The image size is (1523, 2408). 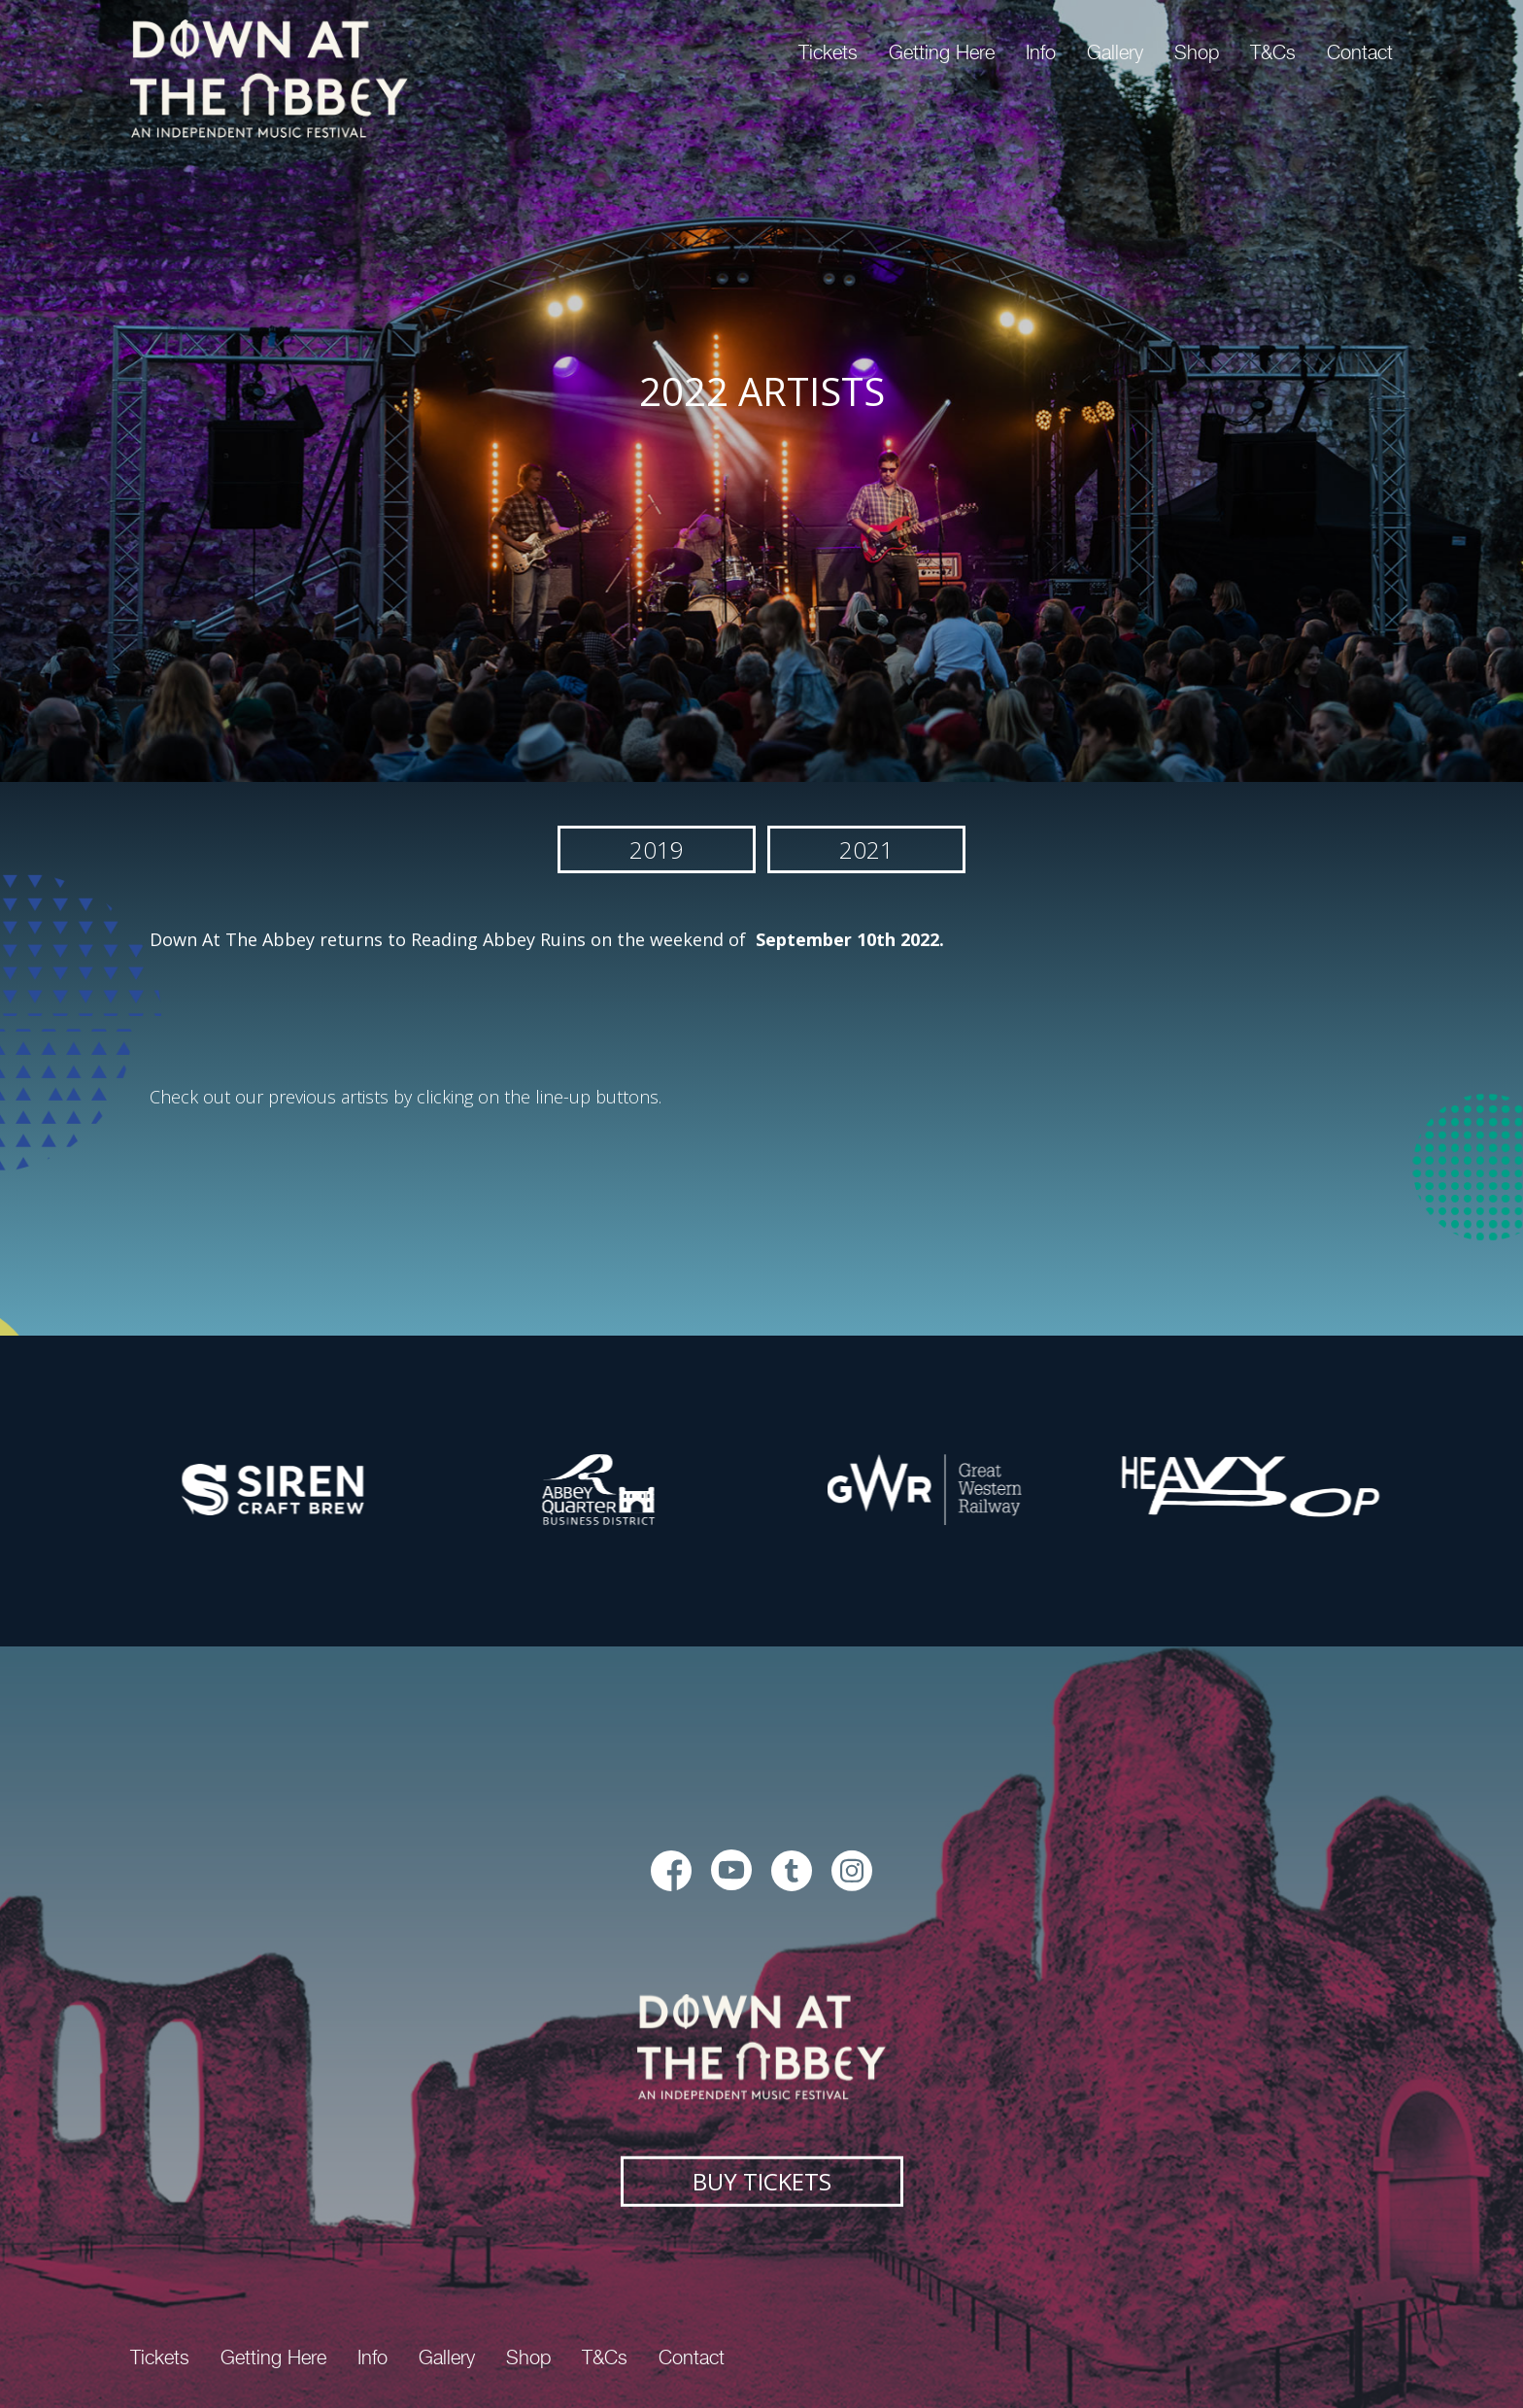 What do you see at coordinates (1273, 52) in the screenshot?
I see `T&Cs` at bounding box center [1273, 52].